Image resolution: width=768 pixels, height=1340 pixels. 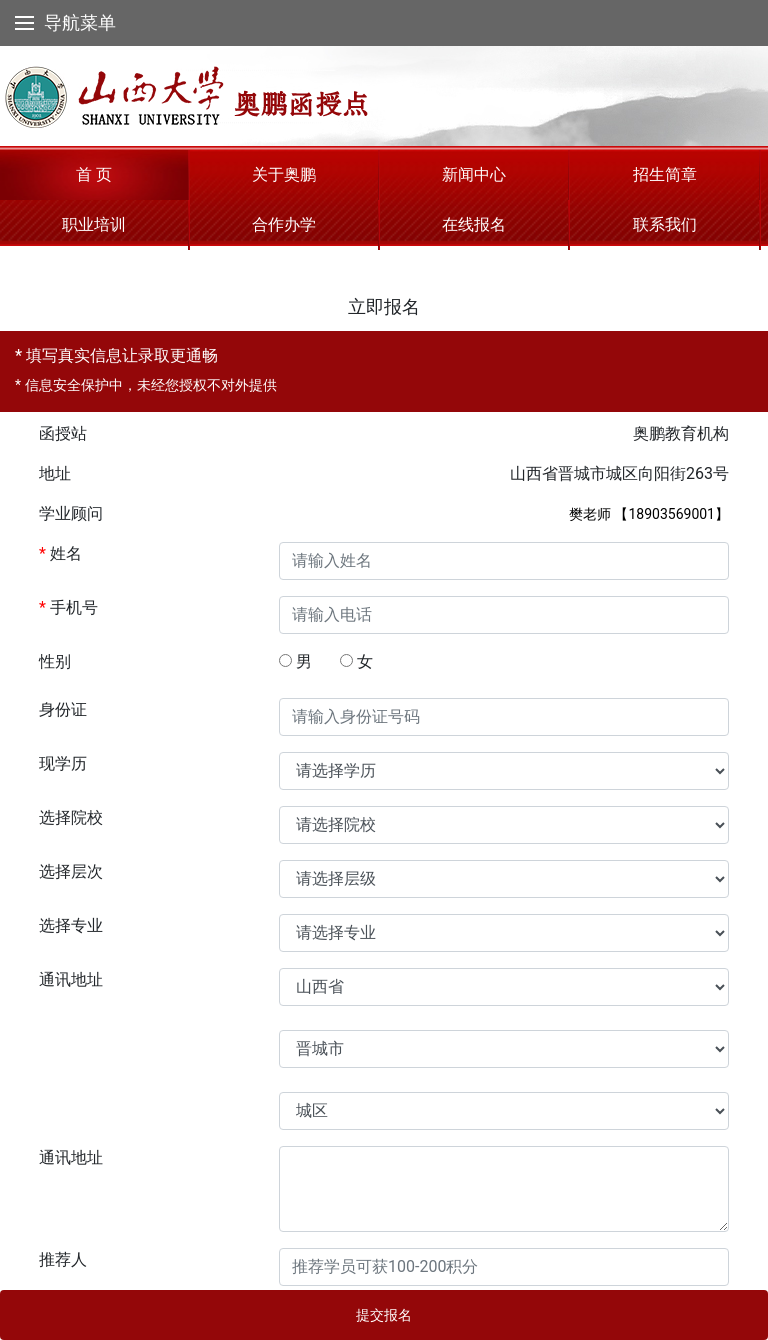 I want to click on 联系我们, so click(x=665, y=224).